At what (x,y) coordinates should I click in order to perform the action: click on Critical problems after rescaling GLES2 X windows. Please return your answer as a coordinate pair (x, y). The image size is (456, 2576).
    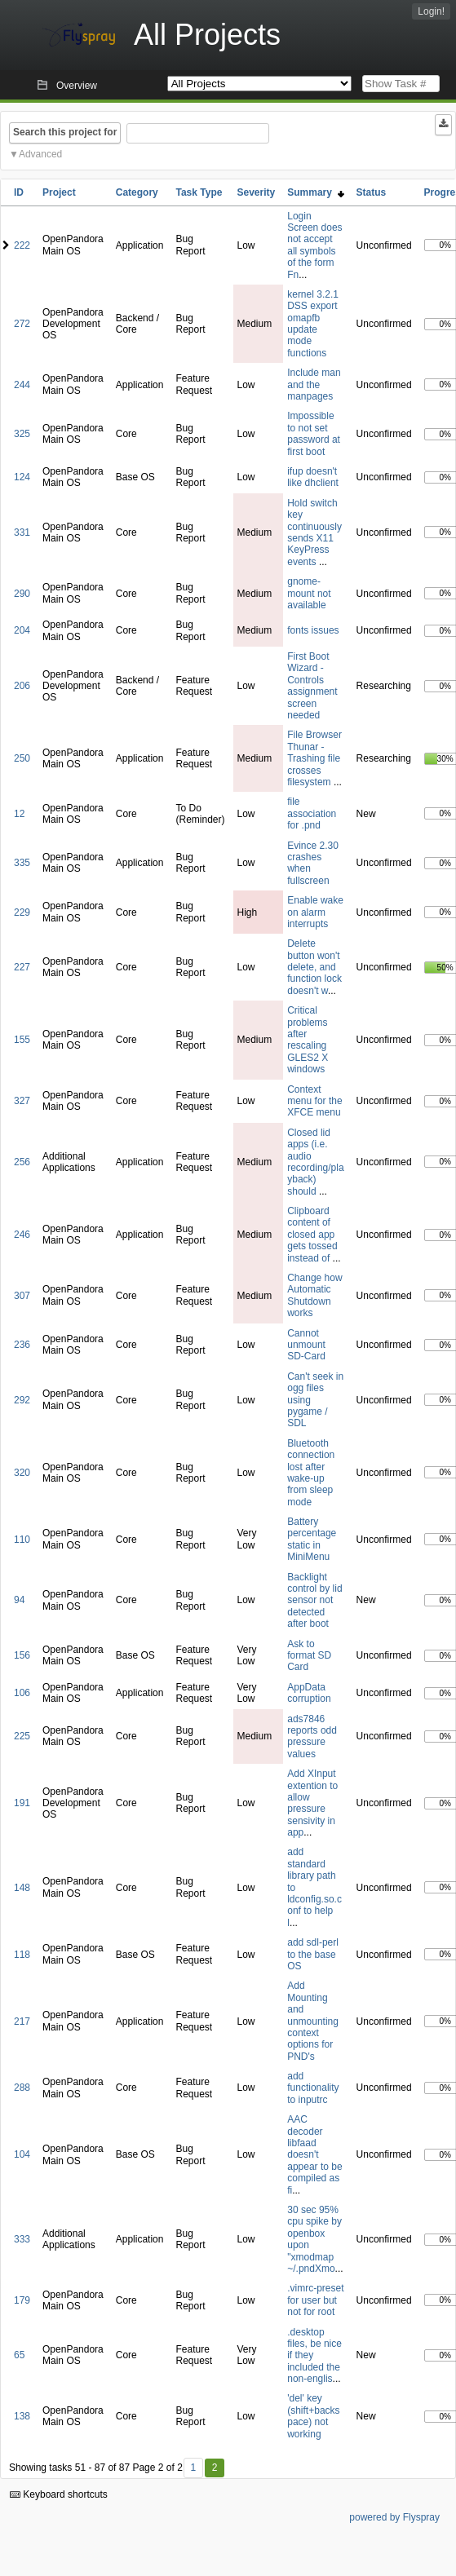
    Looking at the image, I should click on (307, 1040).